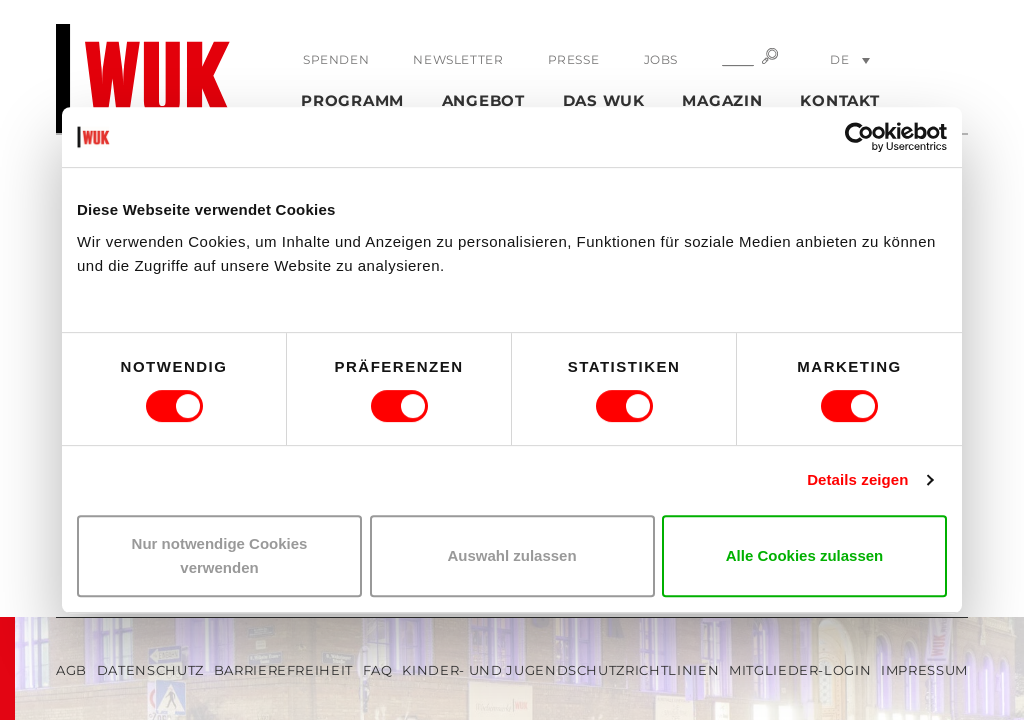 The image size is (1024, 720). What do you see at coordinates (483, 100) in the screenshot?
I see `Angebot` at bounding box center [483, 100].